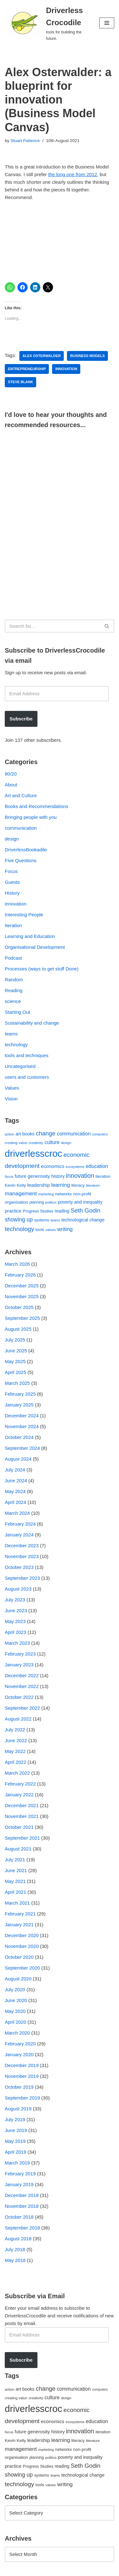 This screenshot has width=119, height=2576. Describe the element at coordinates (11, 871) in the screenshot. I see `Focus` at that location.